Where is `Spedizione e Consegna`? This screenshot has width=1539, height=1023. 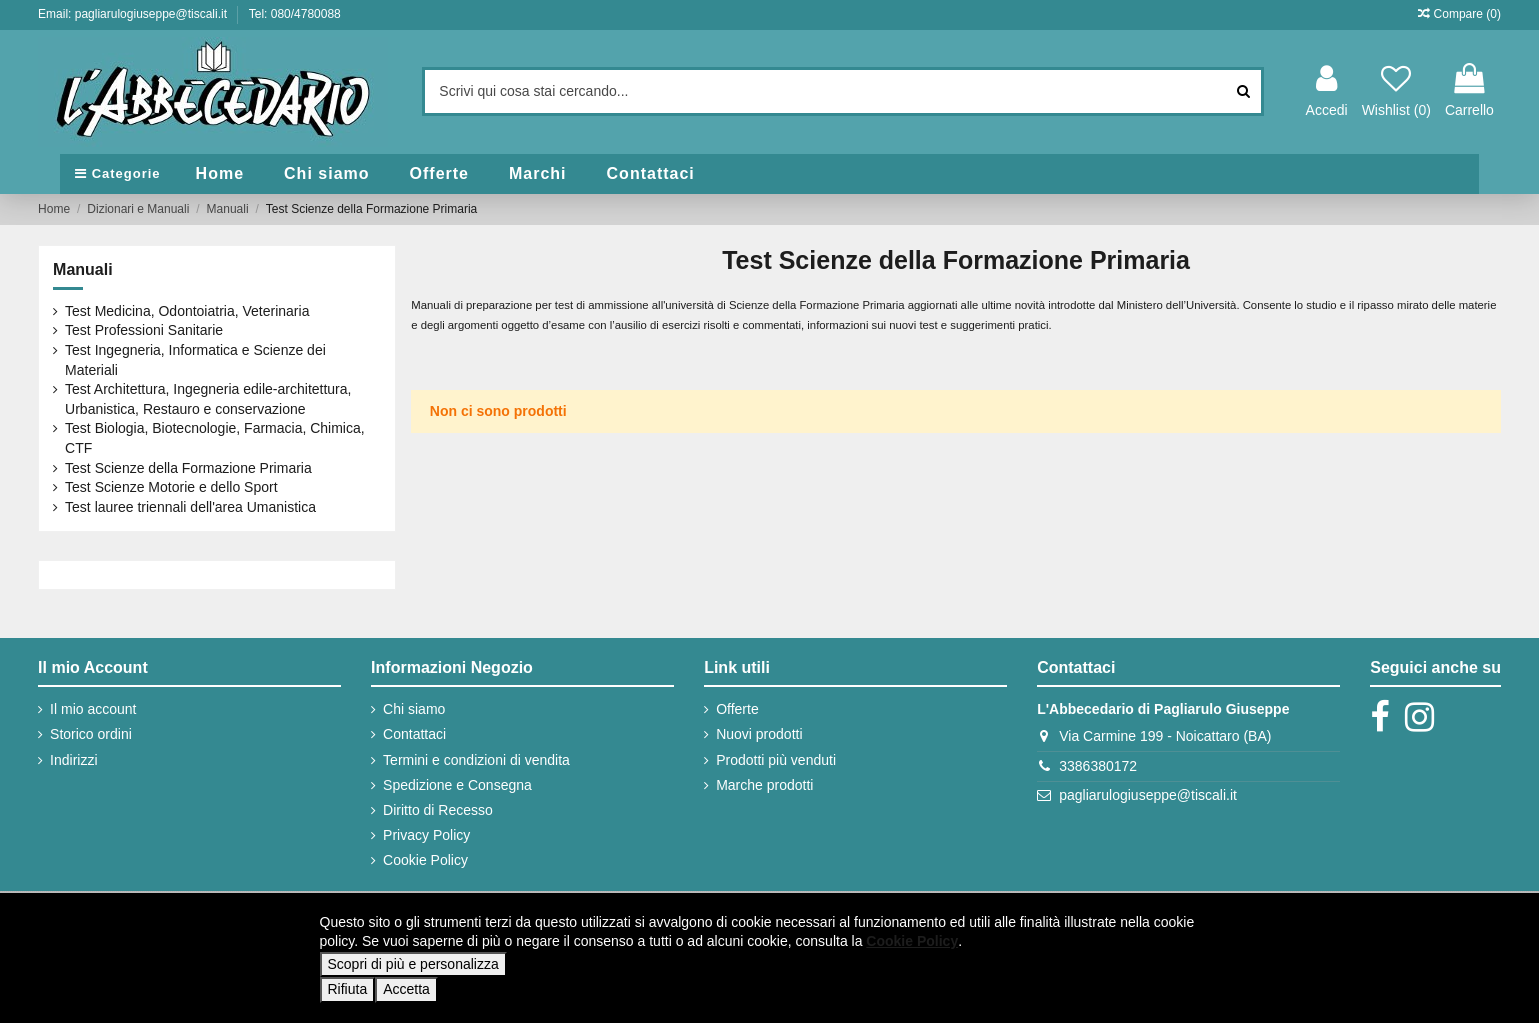 Spedizione e Consegna is located at coordinates (457, 785).